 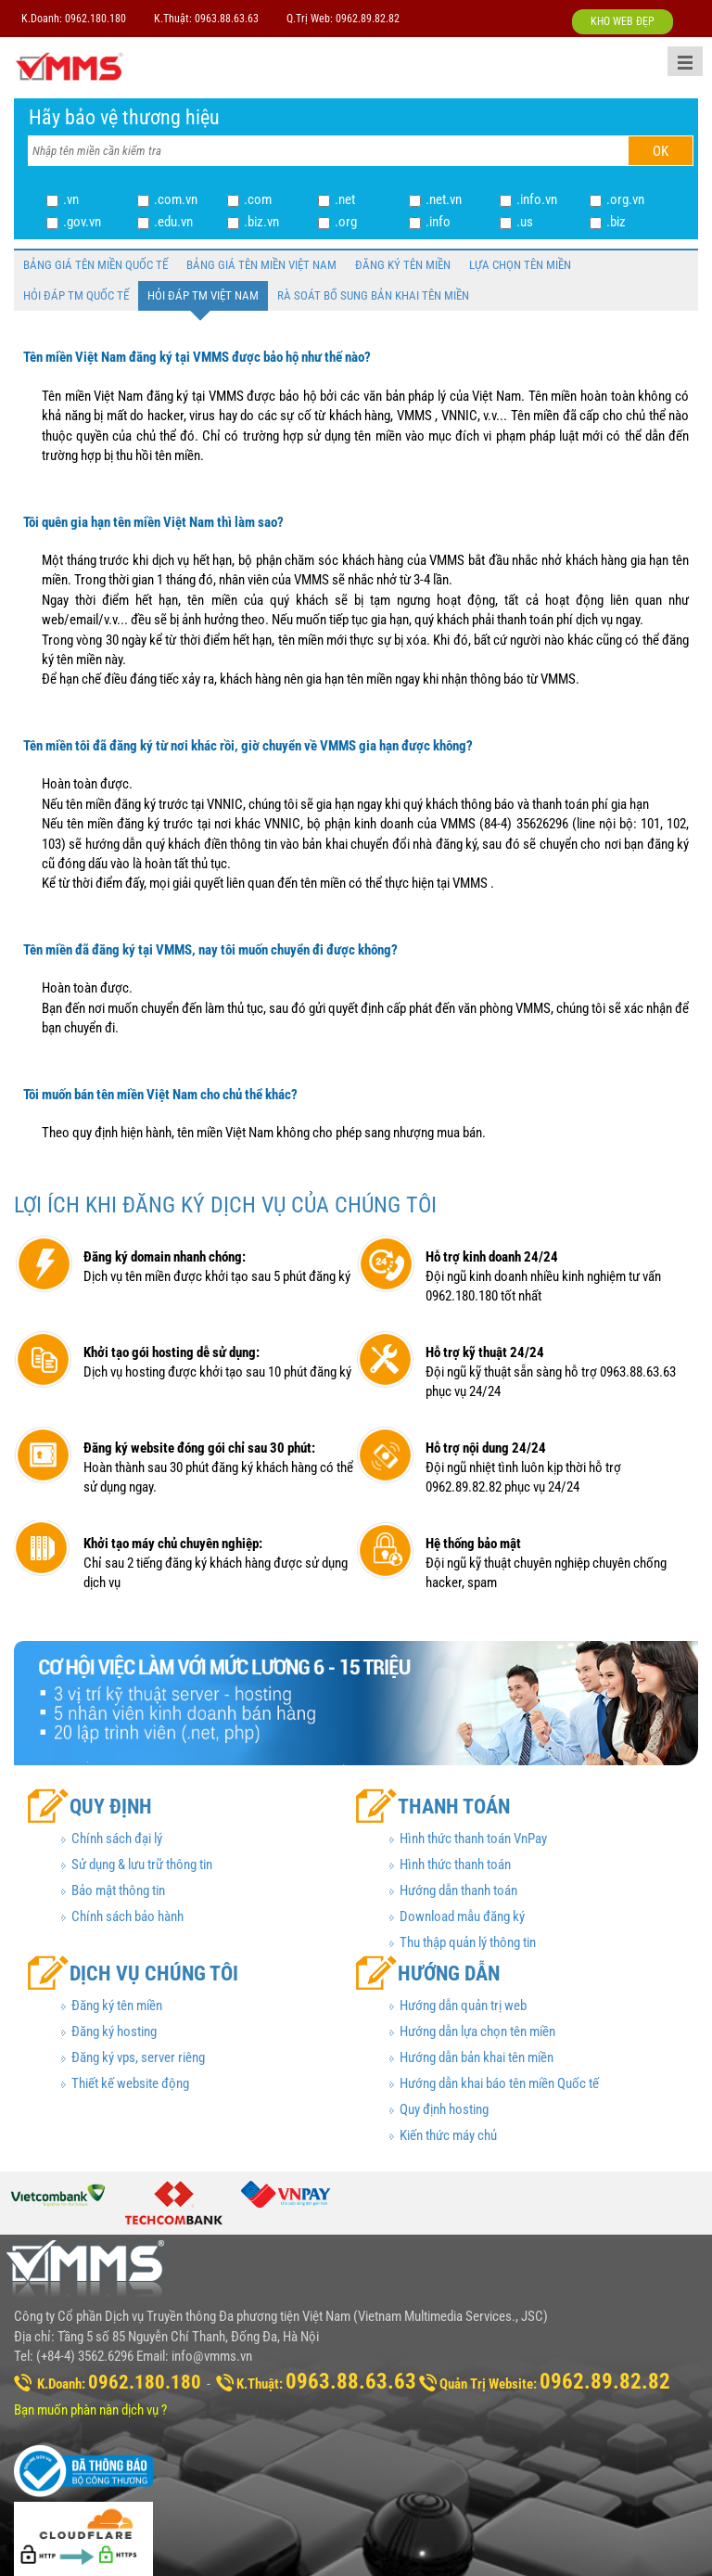 I want to click on Hướng dẫn lựa chọn tên miền, so click(x=477, y=2031).